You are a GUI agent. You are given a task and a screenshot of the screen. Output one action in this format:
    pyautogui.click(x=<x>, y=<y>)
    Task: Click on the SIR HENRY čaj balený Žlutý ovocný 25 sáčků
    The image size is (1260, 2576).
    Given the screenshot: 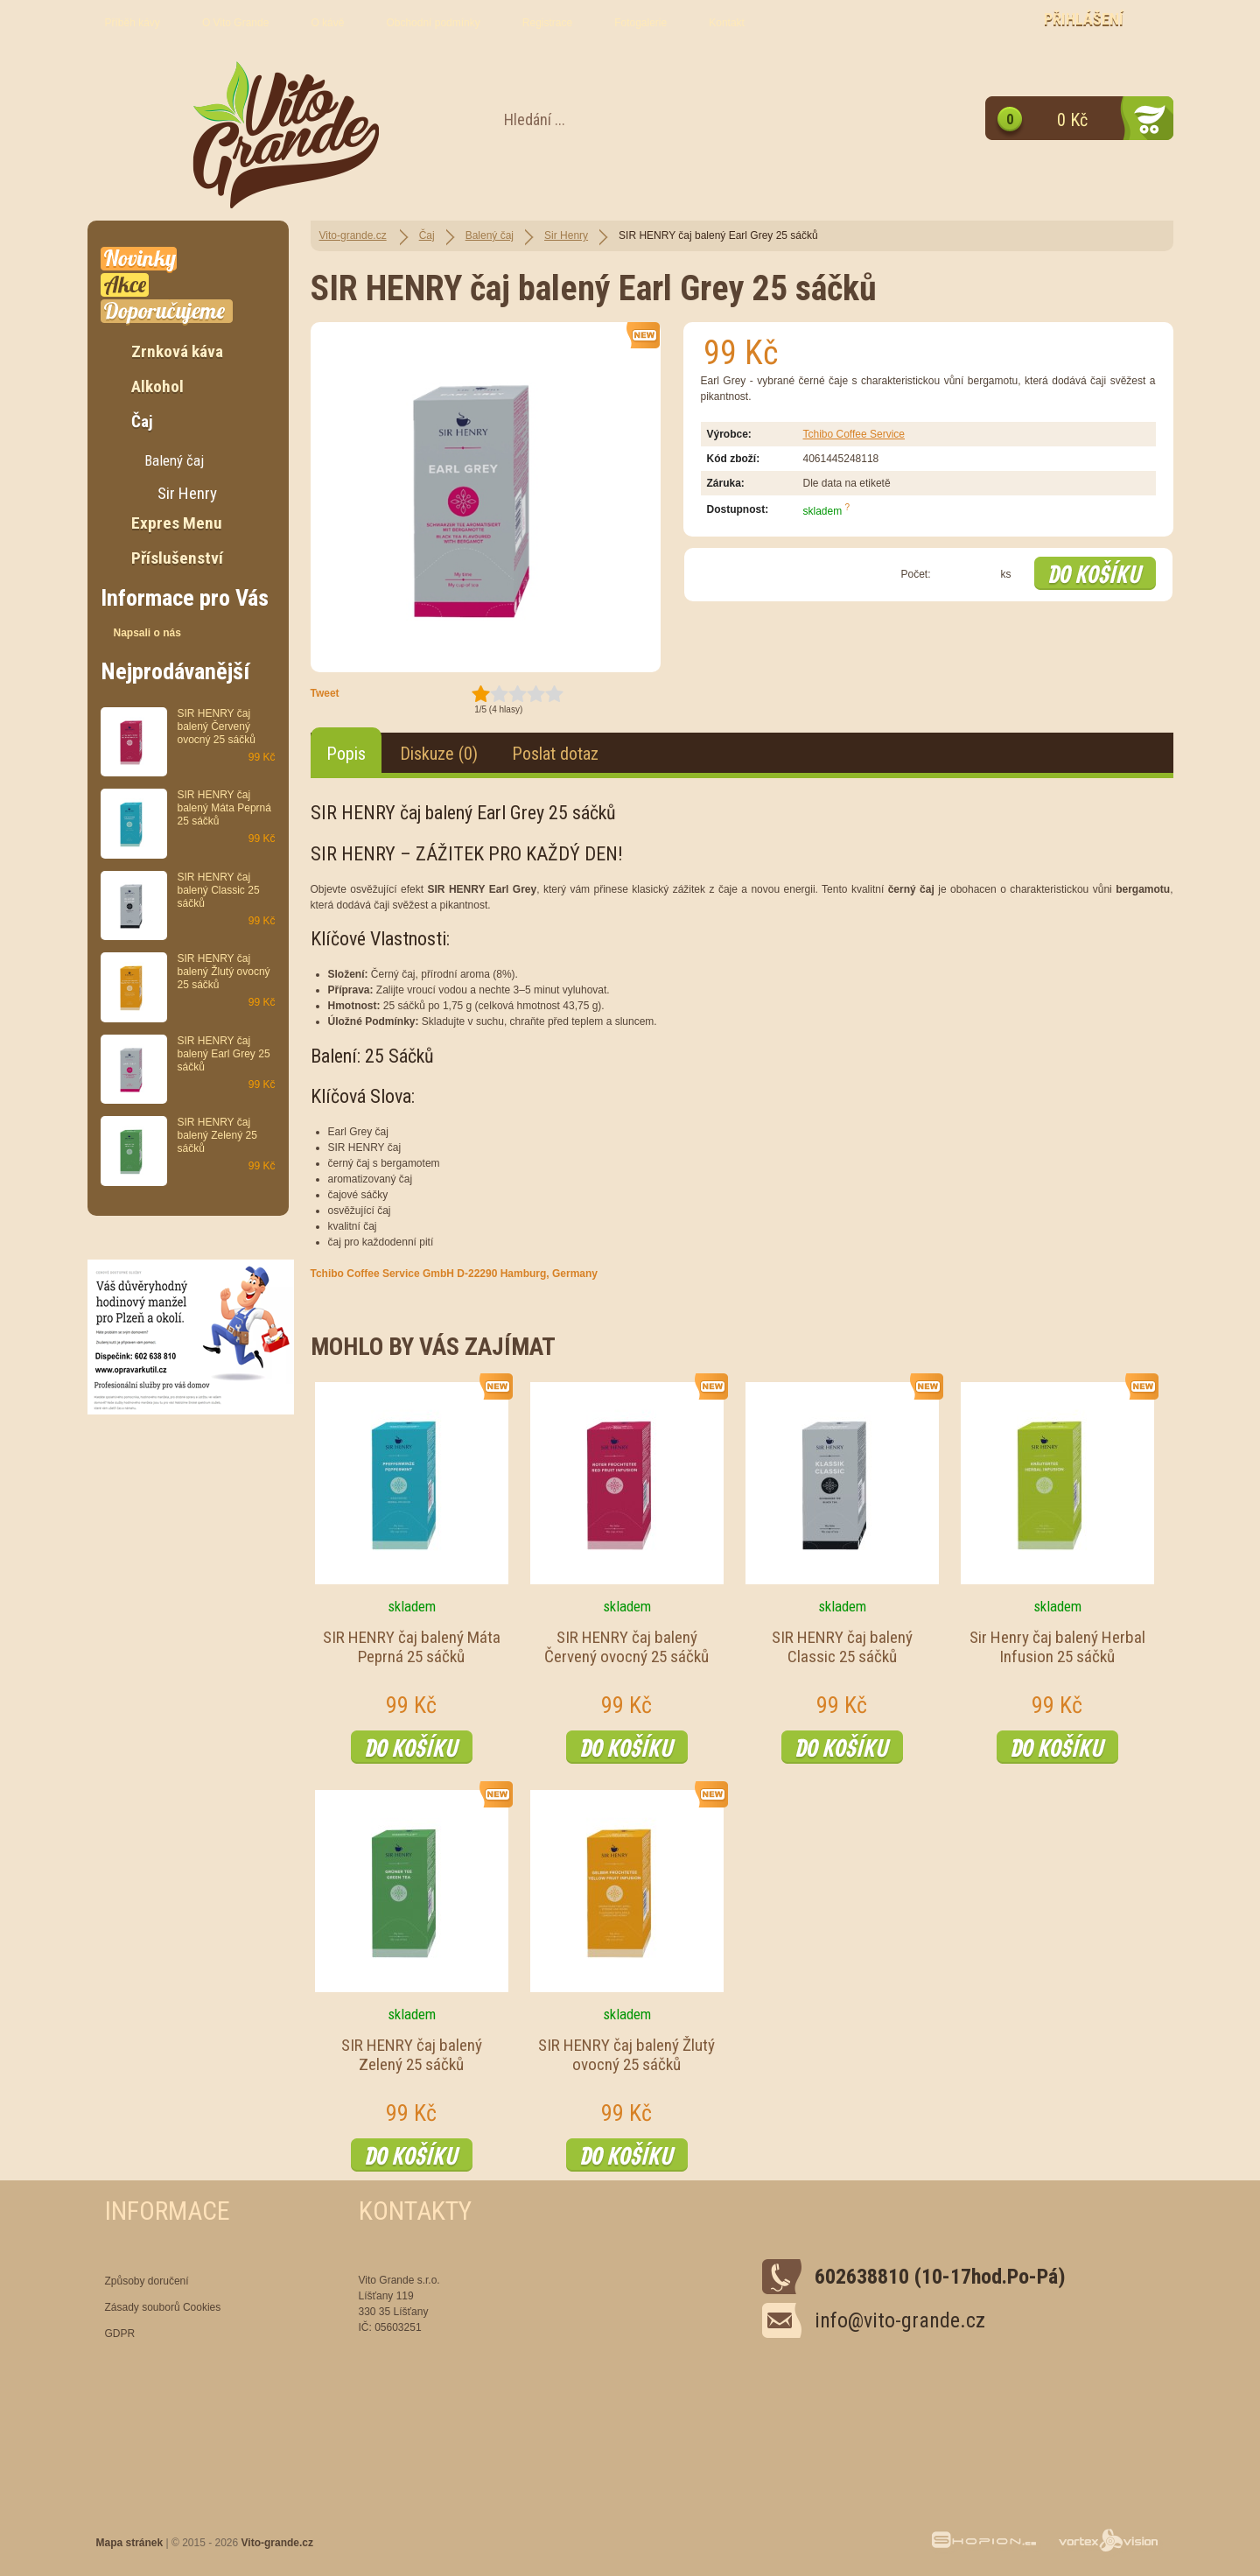 What is the action you would take?
    pyautogui.click(x=626, y=2055)
    